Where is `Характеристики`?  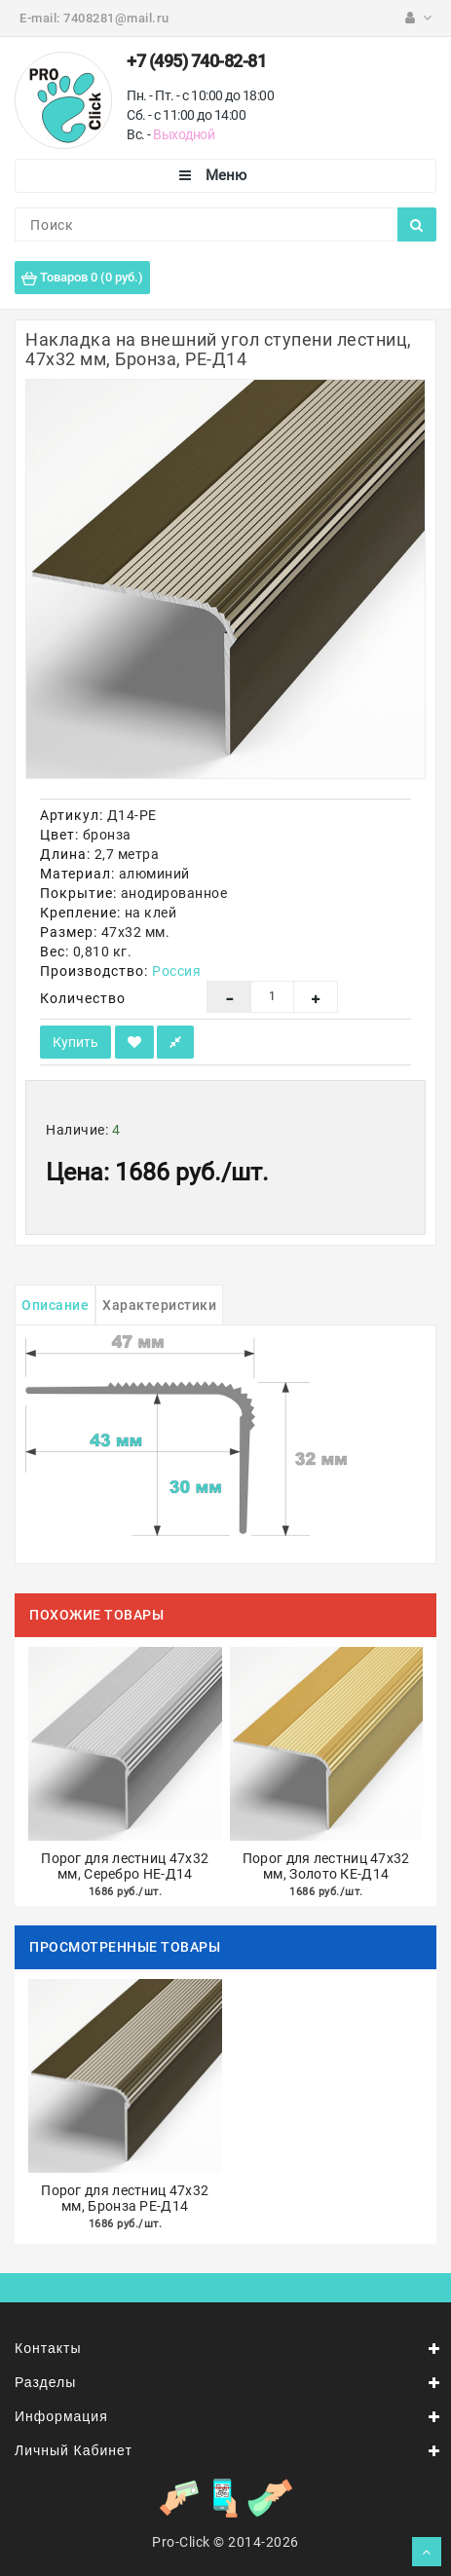 Характеристики is located at coordinates (159, 1305).